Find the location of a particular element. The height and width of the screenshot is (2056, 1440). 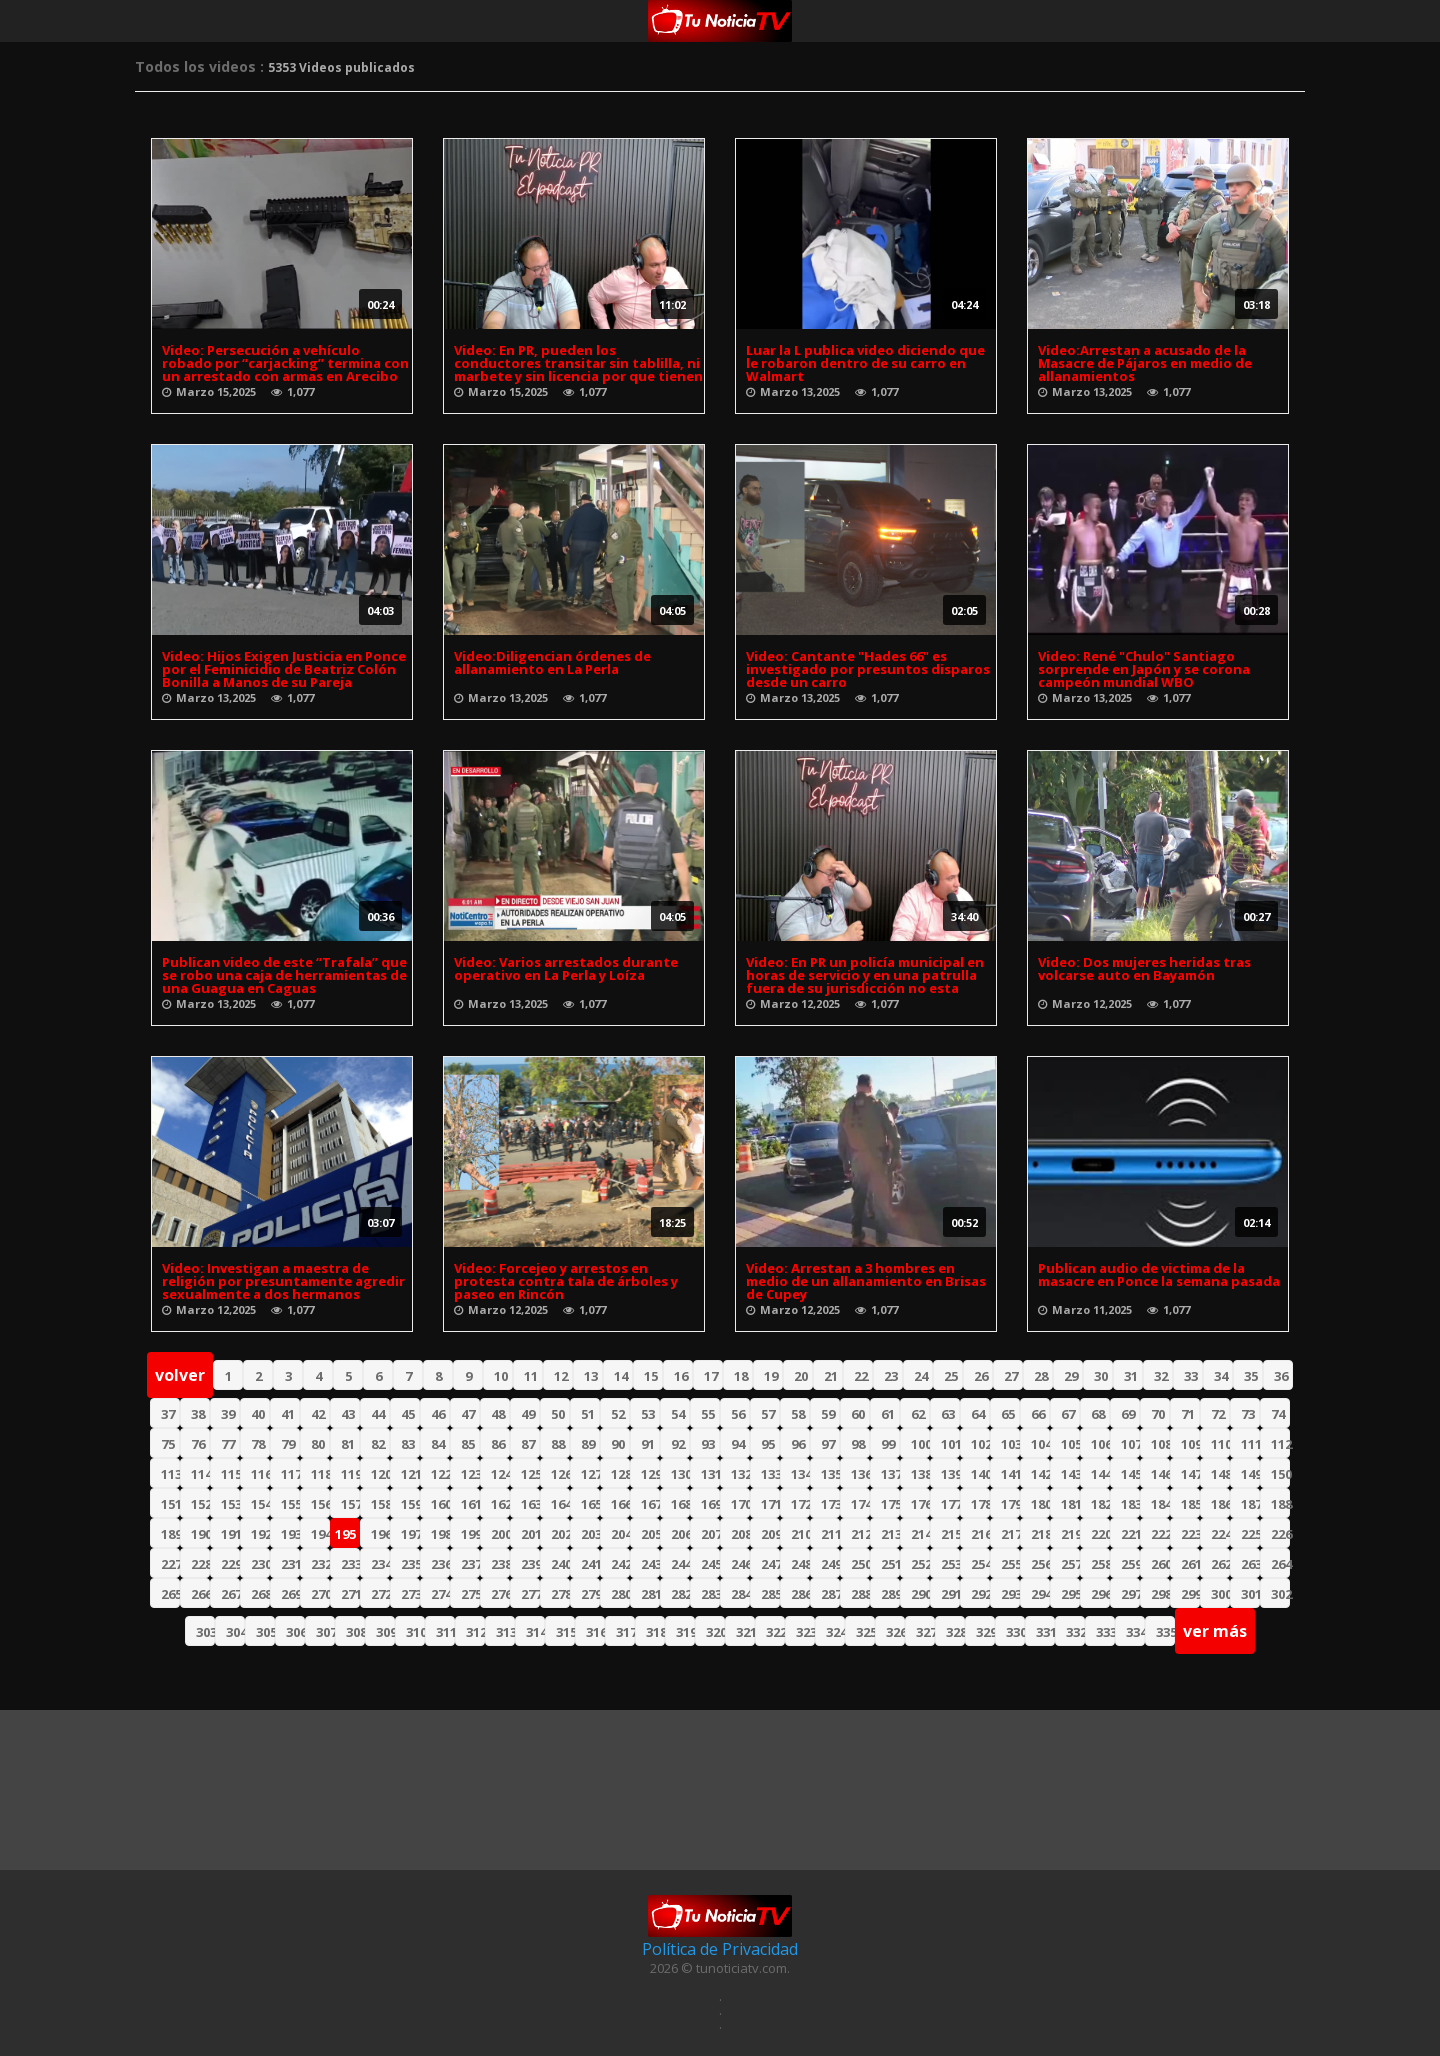

50 is located at coordinates (558, 1414).